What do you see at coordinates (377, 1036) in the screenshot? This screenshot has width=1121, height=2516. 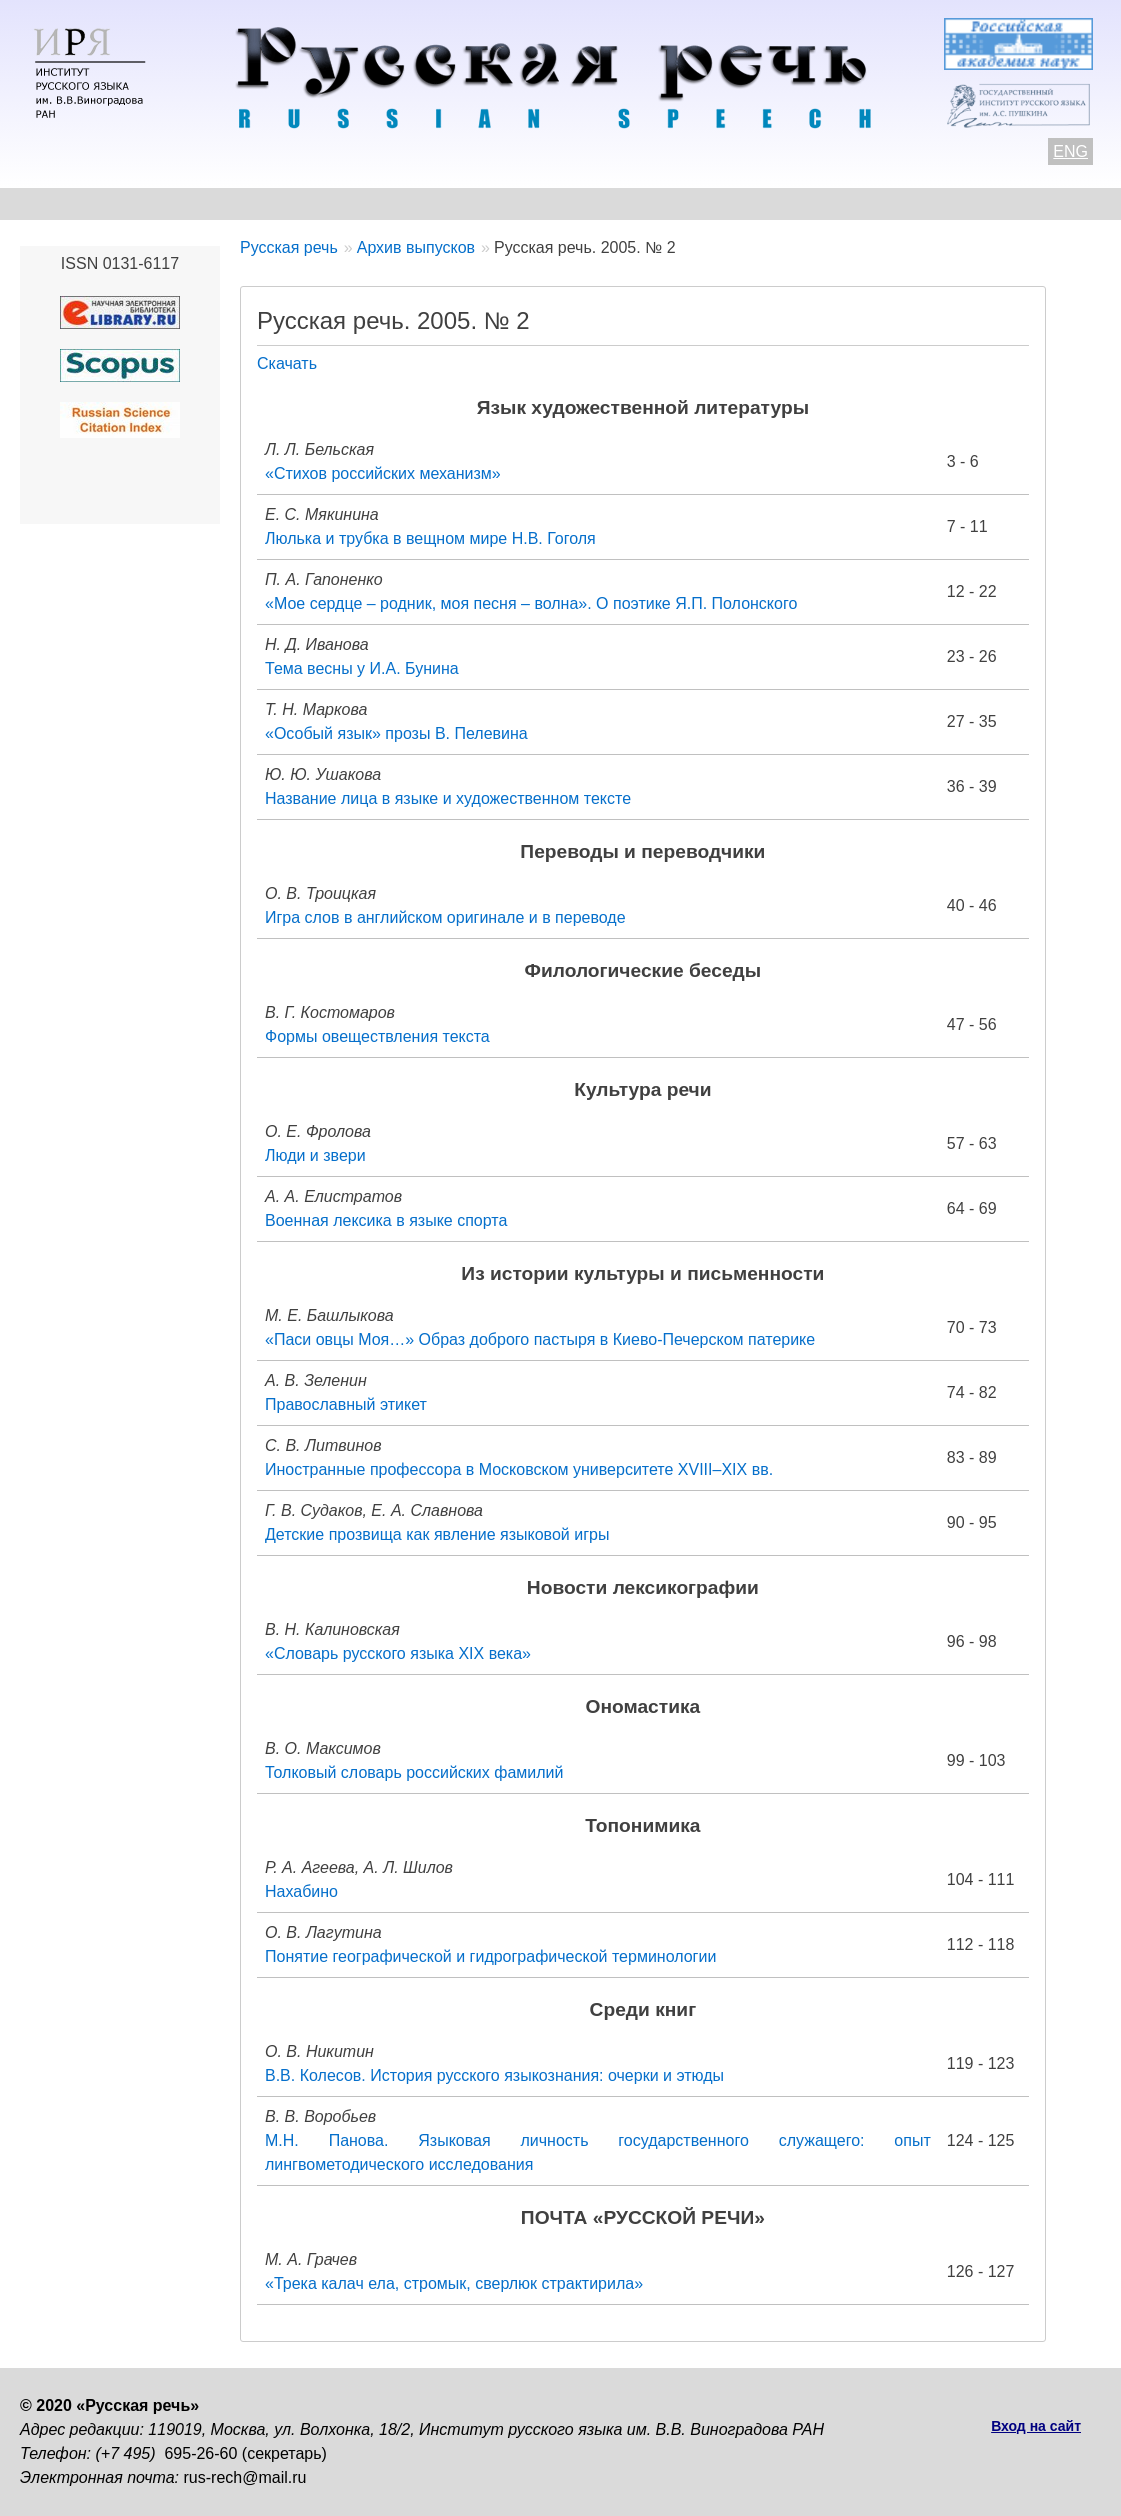 I see `Формы овеществления текста` at bounding box center [377, 1036].